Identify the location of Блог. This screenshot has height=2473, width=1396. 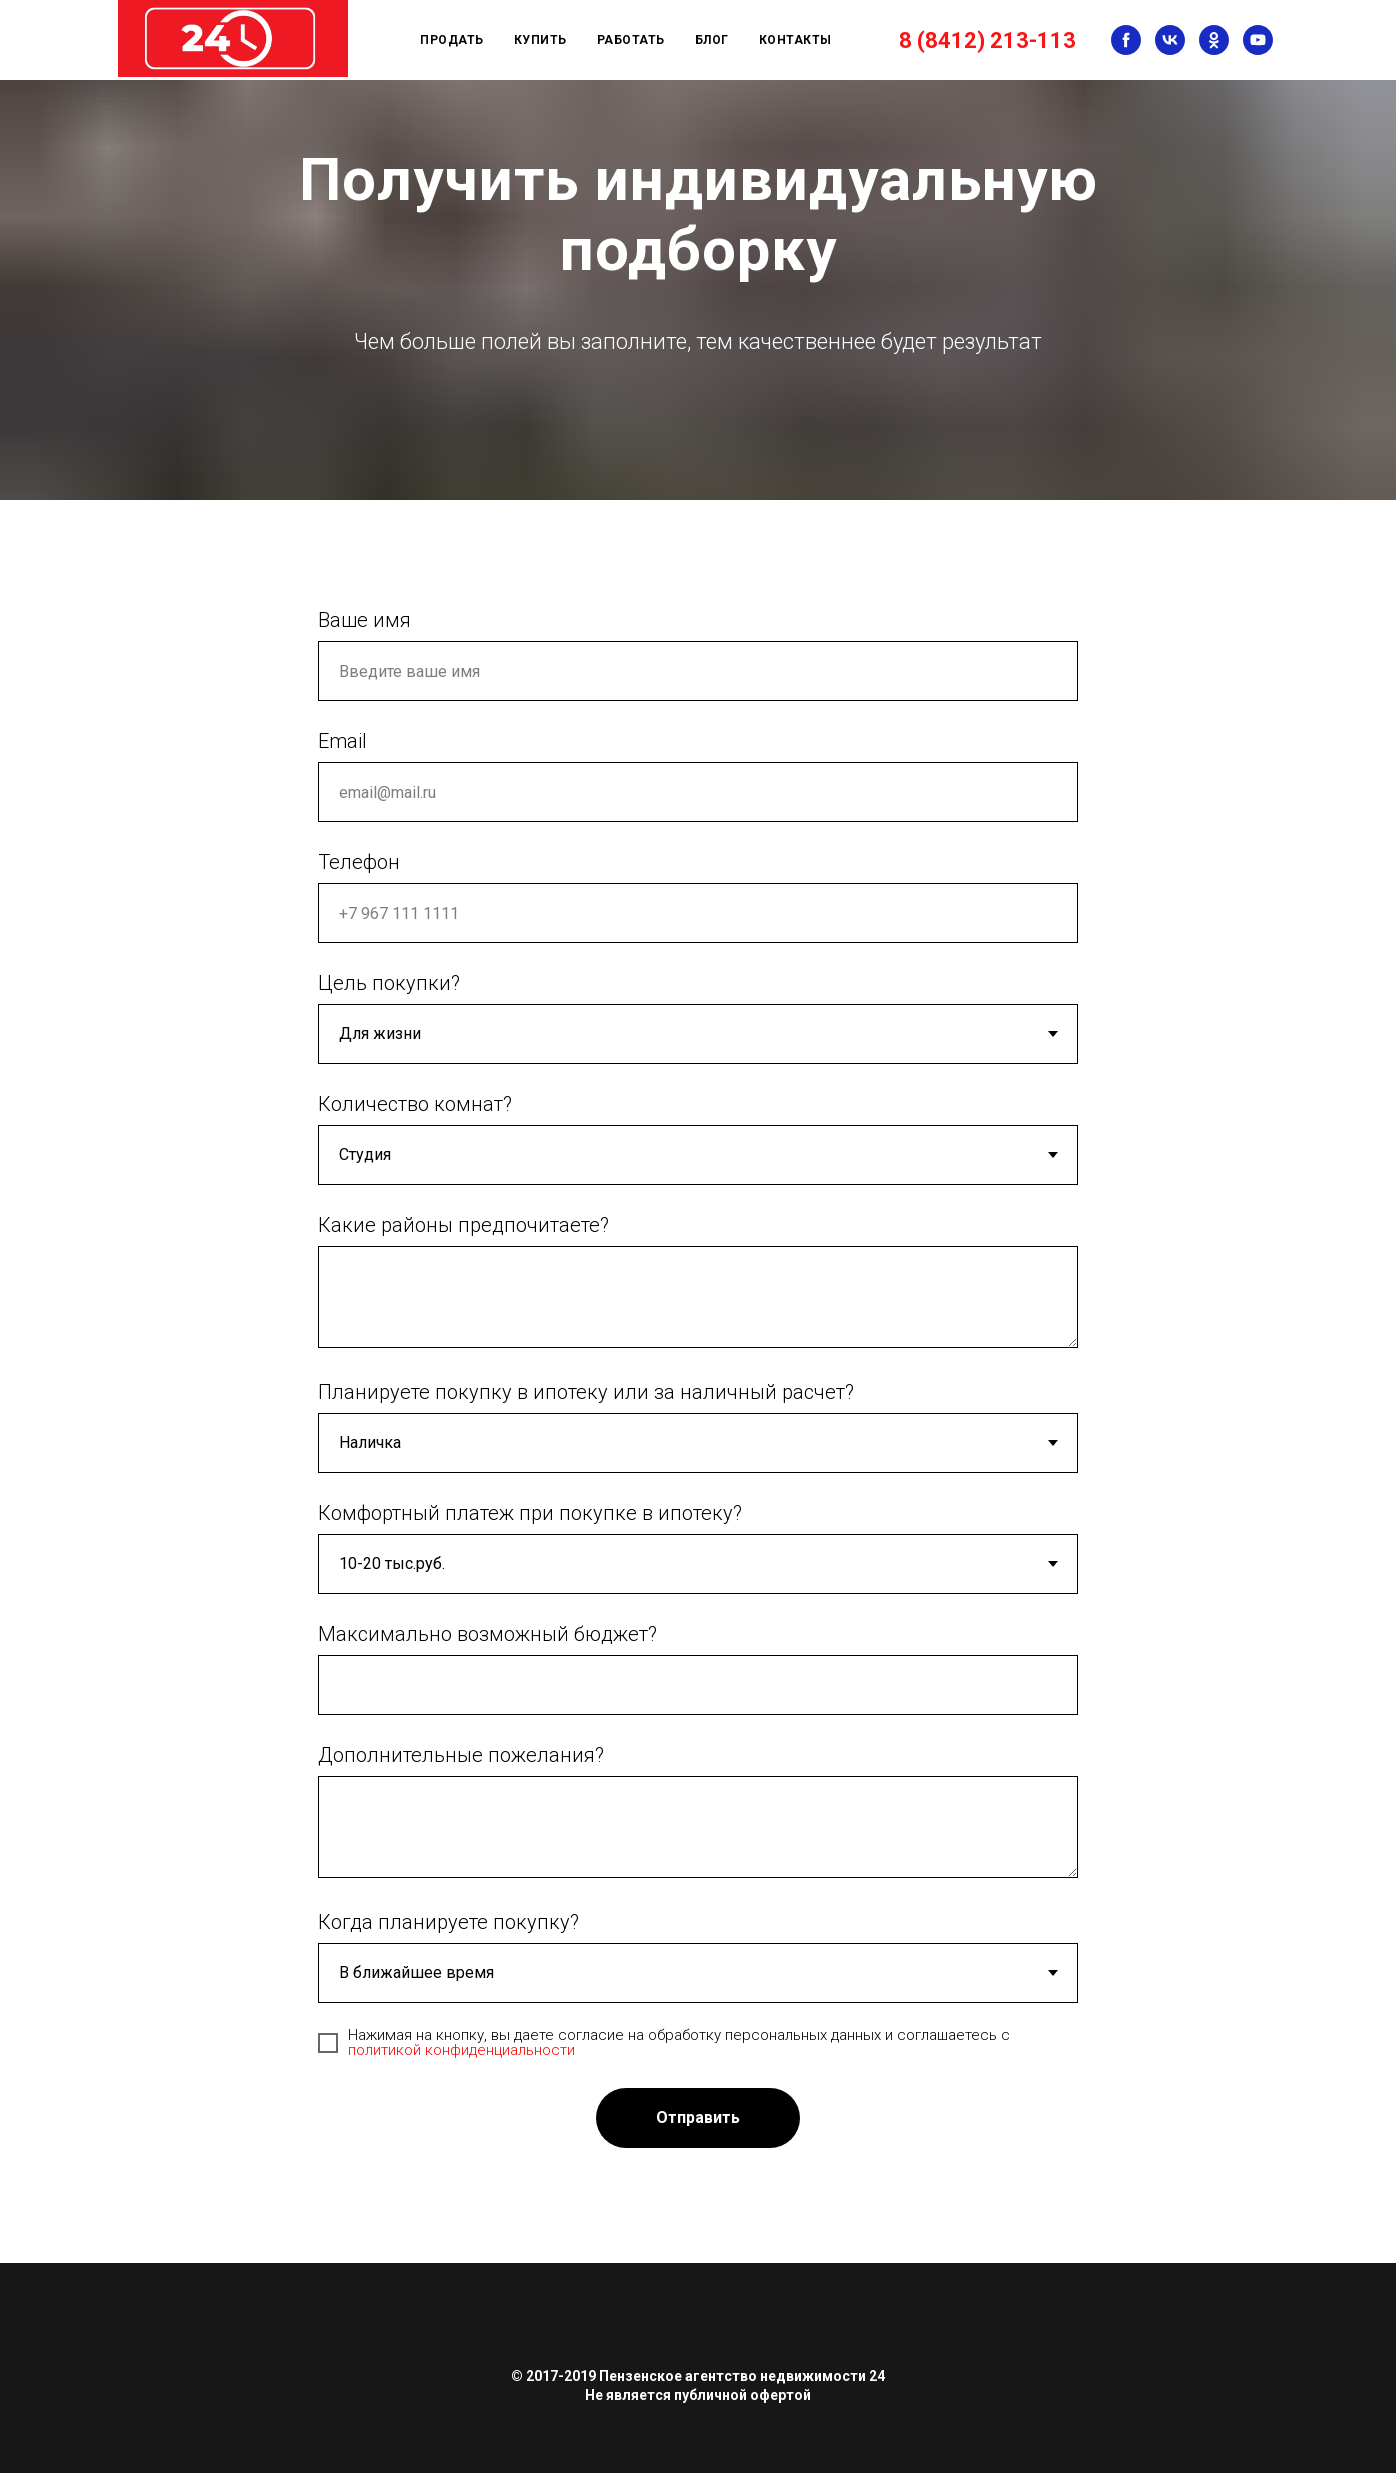
(712, 40).